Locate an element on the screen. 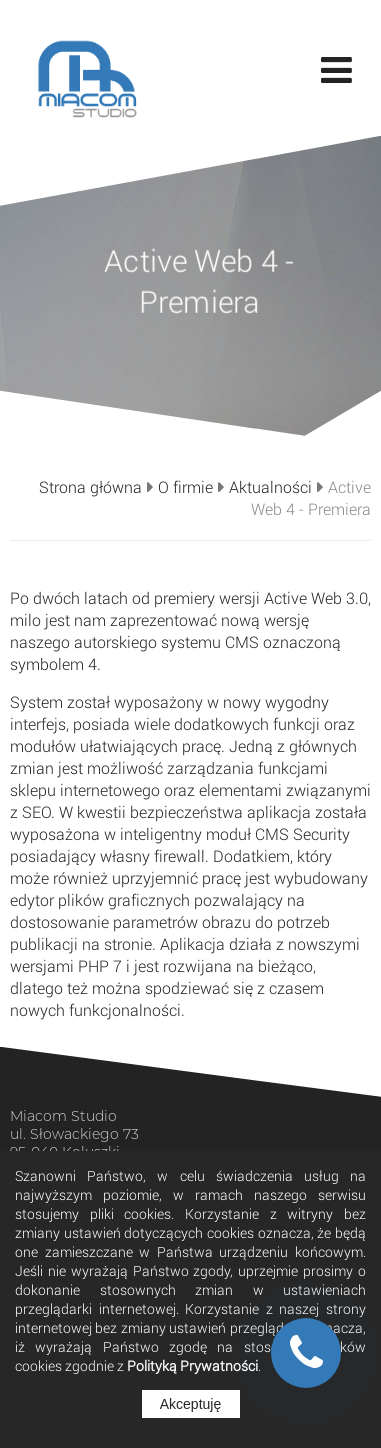 Image resolution: width=381 pixels, height=1448 pixels. O firmie is located at coordinates (185, 487).